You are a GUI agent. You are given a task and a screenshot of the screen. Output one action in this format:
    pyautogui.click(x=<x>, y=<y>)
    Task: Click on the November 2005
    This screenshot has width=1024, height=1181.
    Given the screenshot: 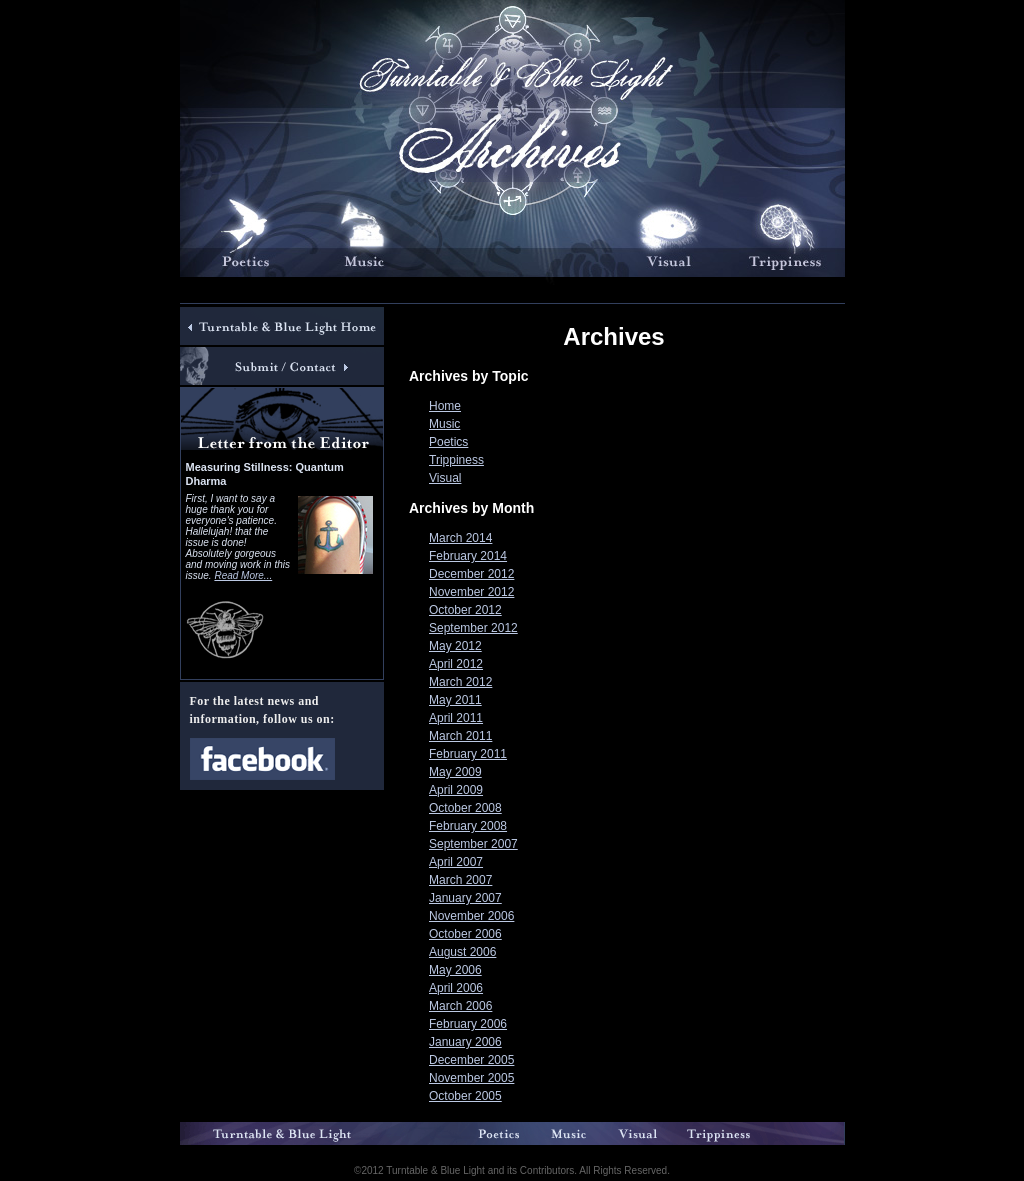 What is the action you would take?
    pyautogui.click(x=471, y=1078)
    